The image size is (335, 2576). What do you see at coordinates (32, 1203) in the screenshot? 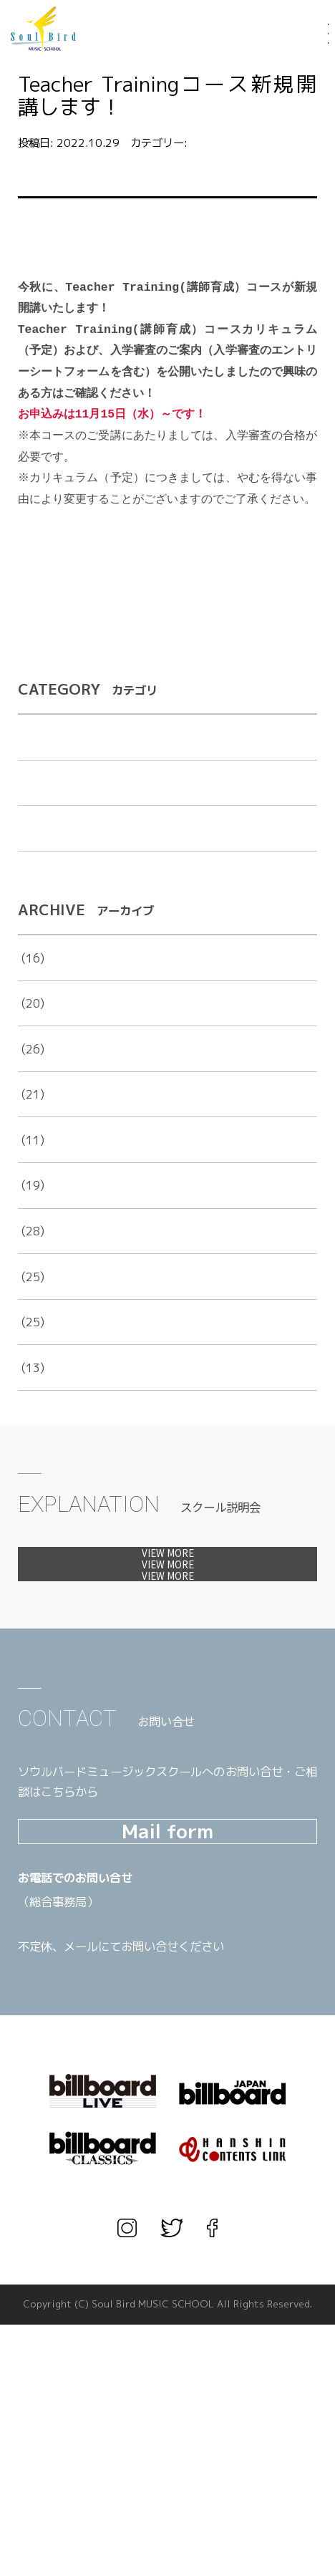
I see `2021` at bounding box center [32, 1203].